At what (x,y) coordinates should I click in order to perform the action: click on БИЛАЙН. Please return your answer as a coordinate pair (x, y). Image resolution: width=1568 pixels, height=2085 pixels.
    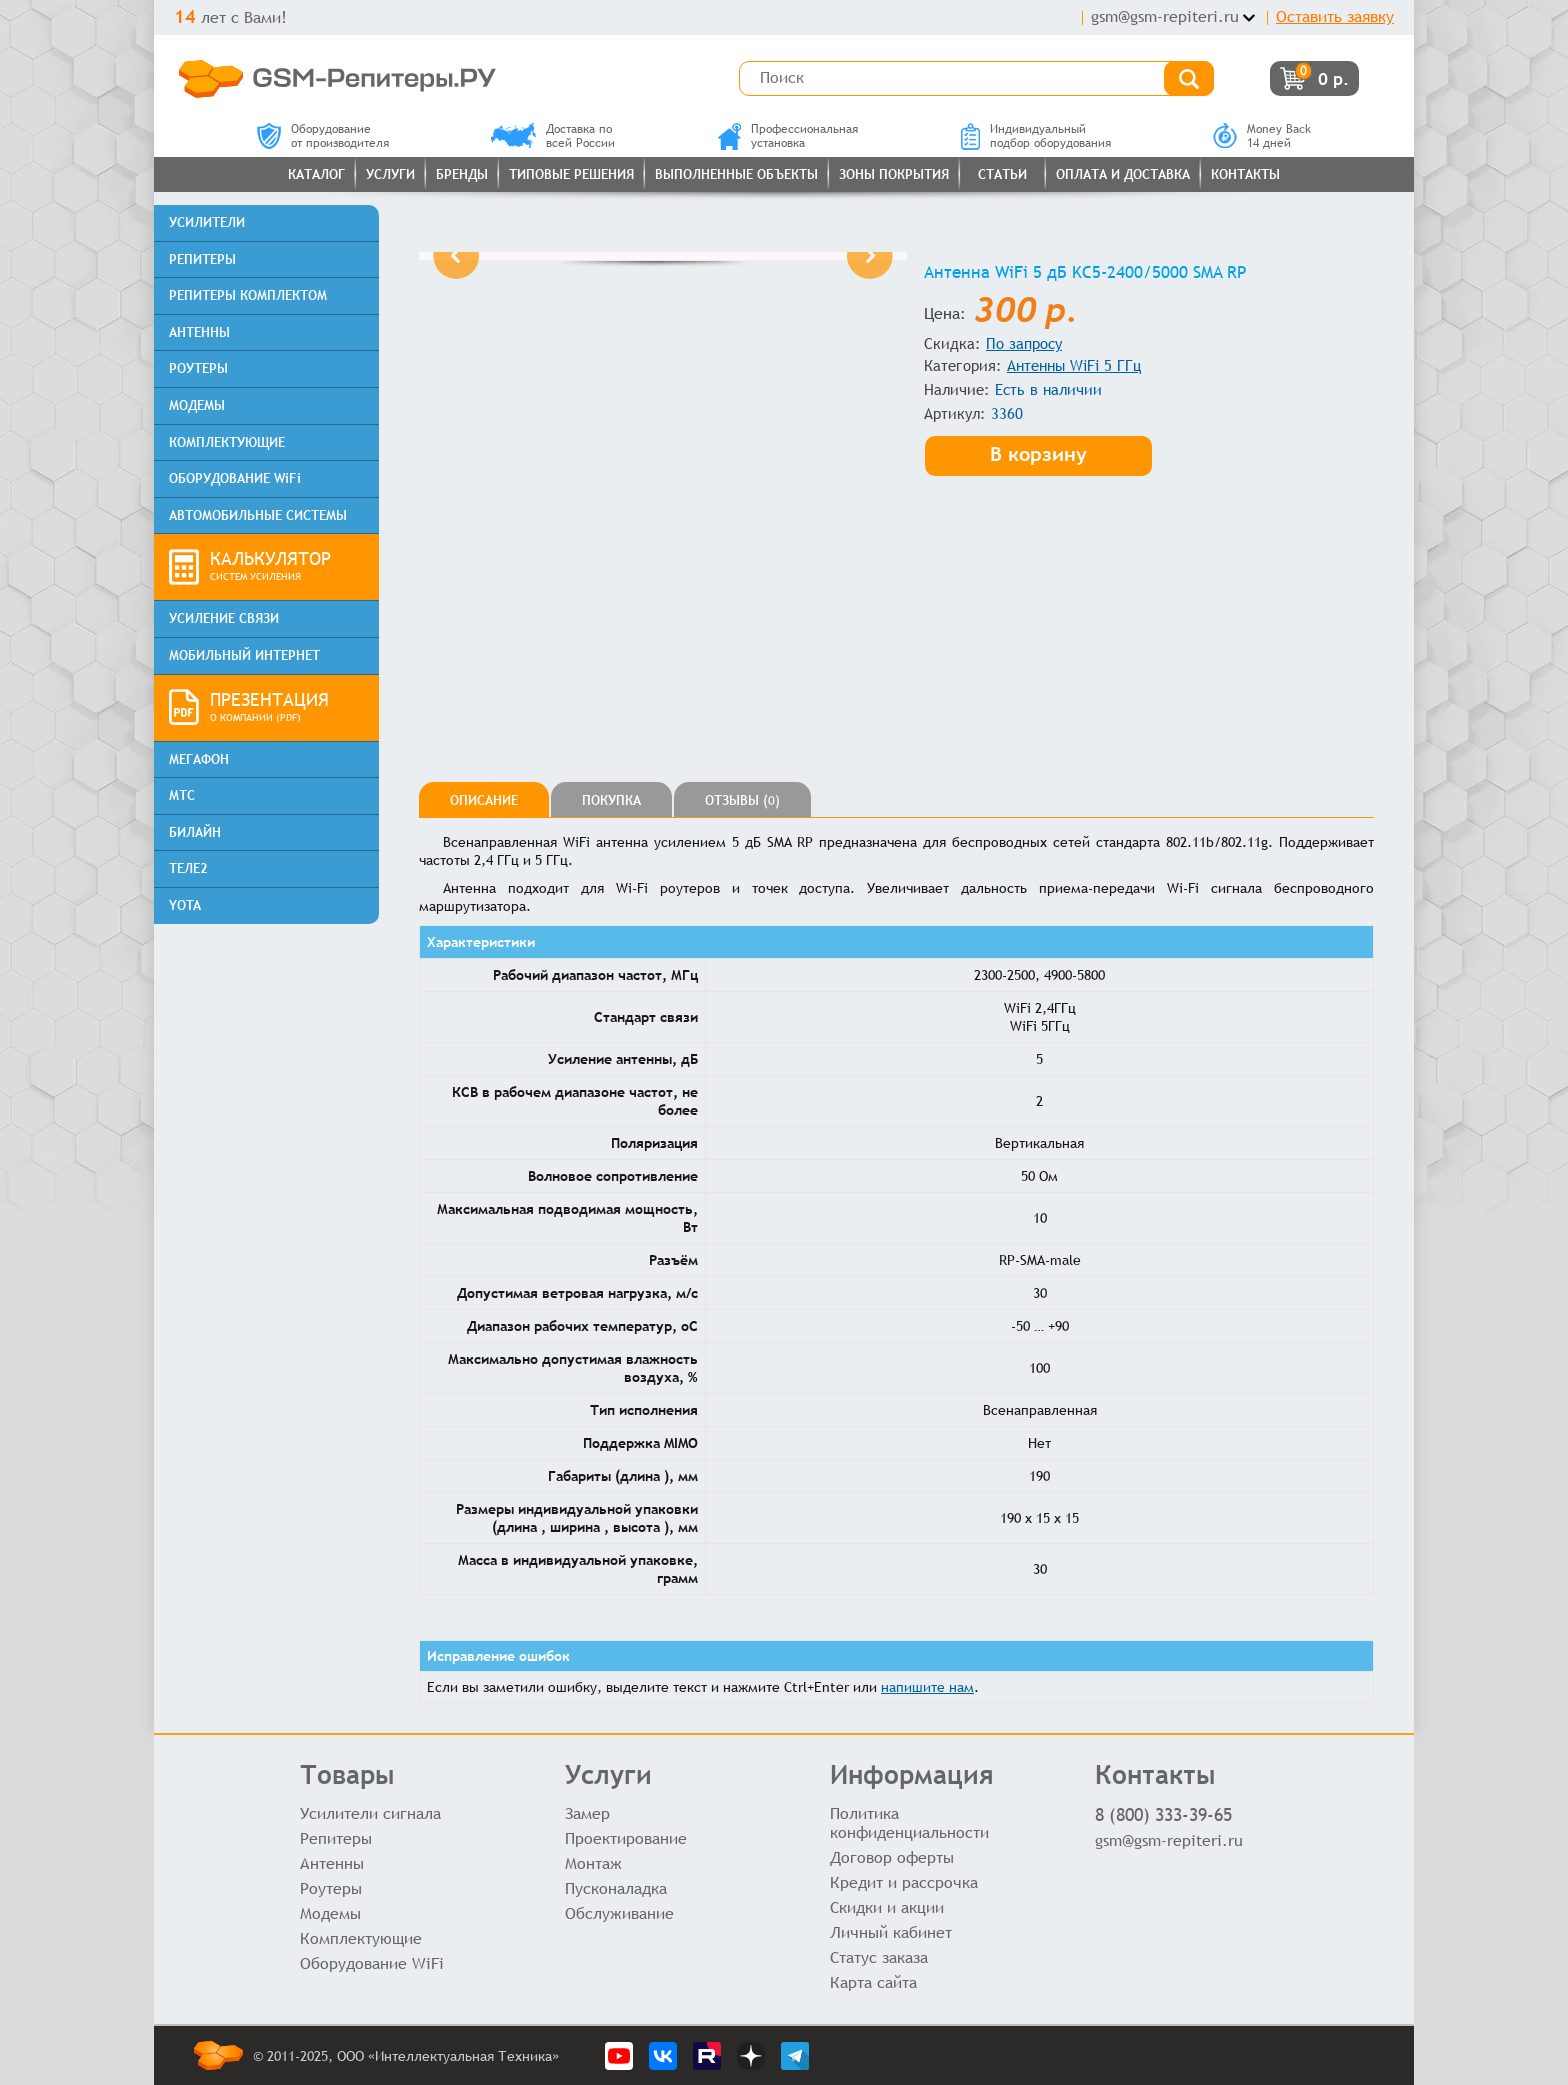
    Looking at the image, I should click on (195, 832).